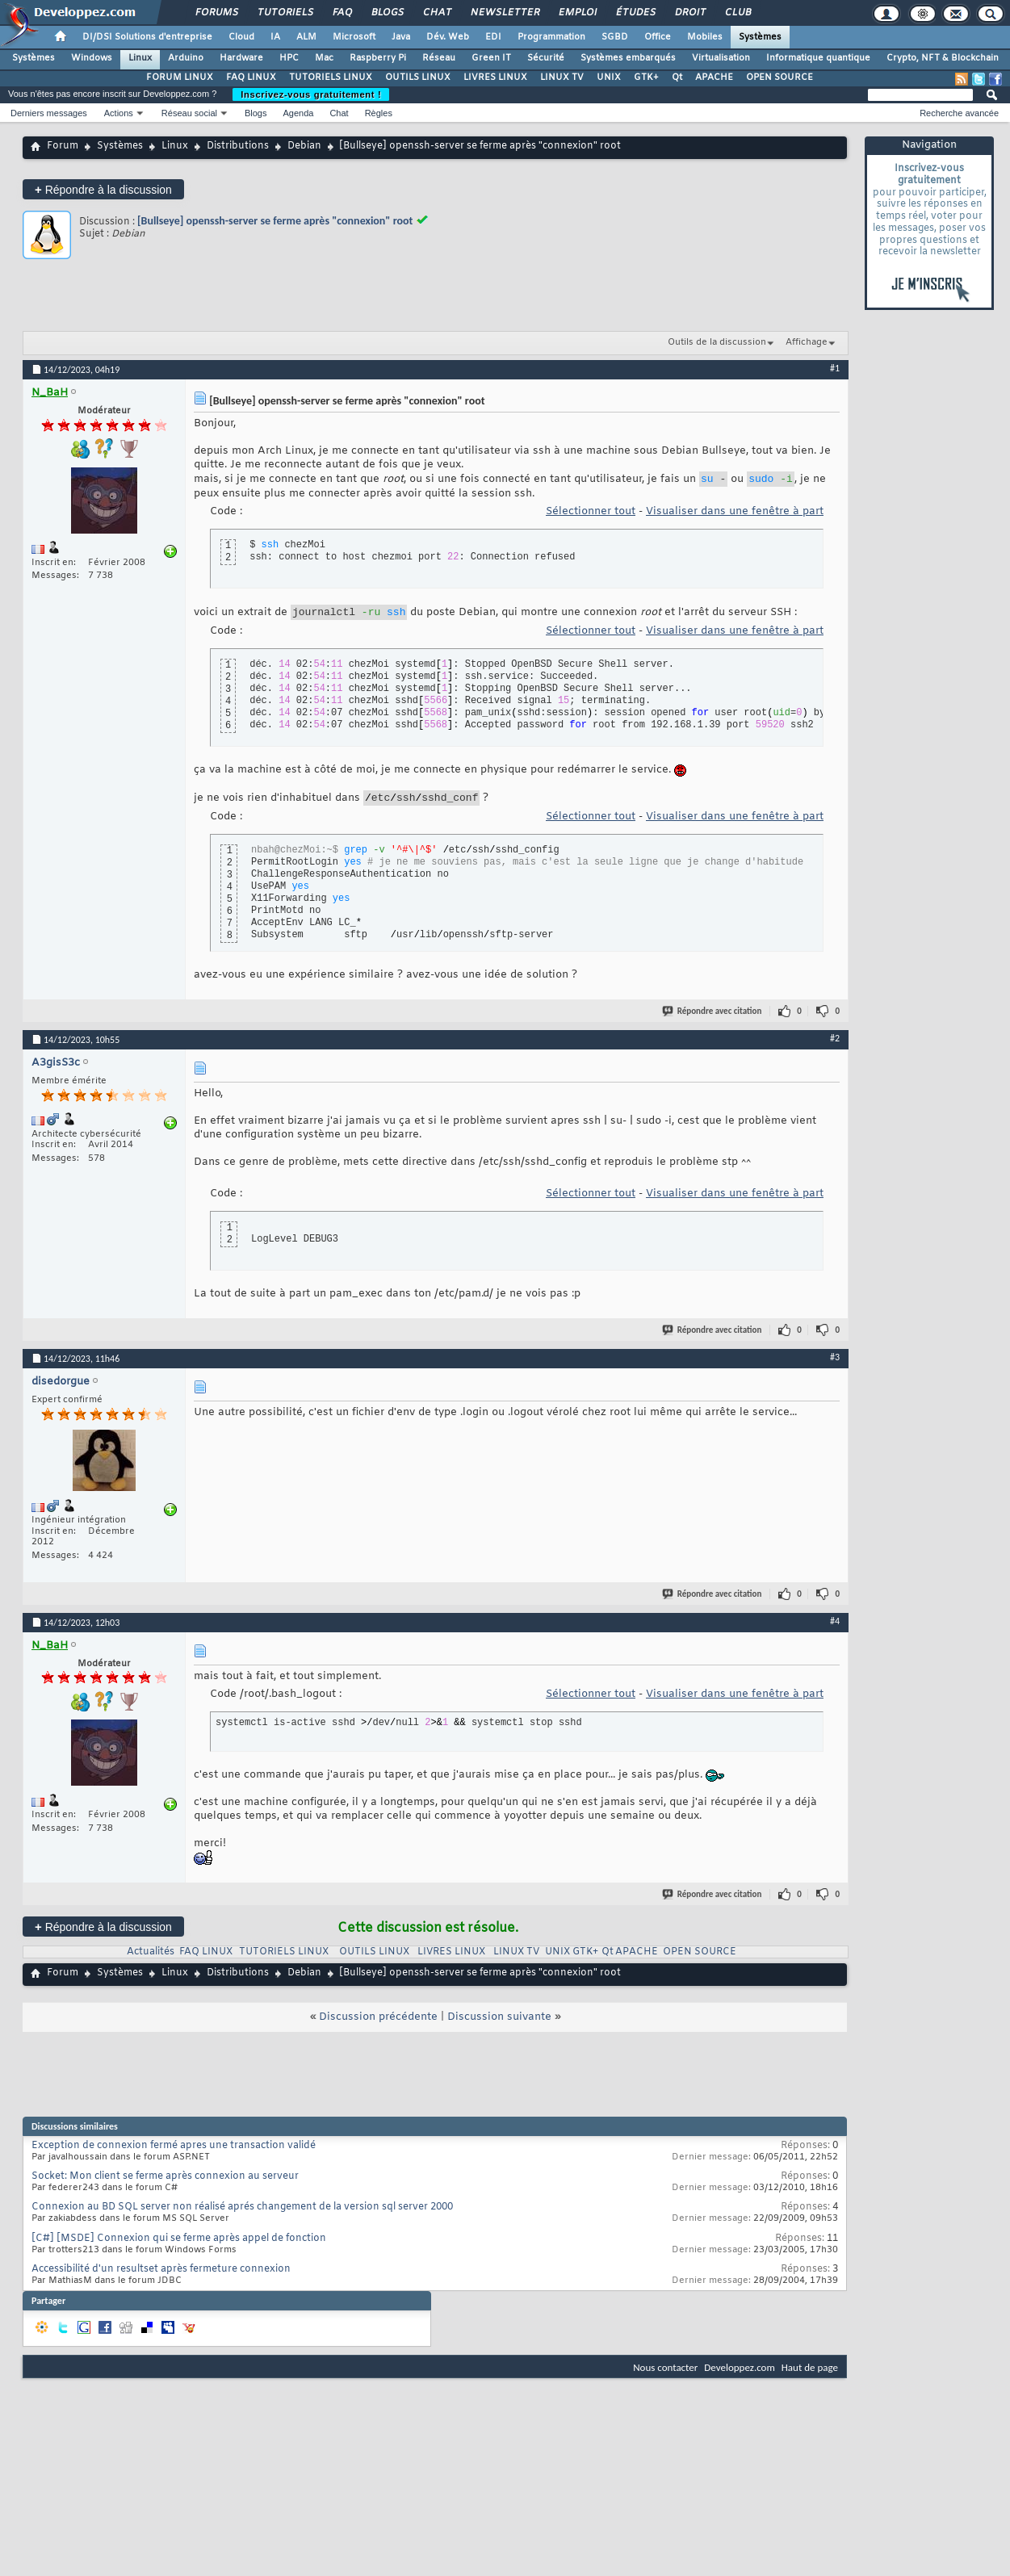 Image resolution: width=1010 pixels, height=2576 pixels. Describe the element at coordinates (189, 113) in the screenshot. I see `Réseau social` at that location.